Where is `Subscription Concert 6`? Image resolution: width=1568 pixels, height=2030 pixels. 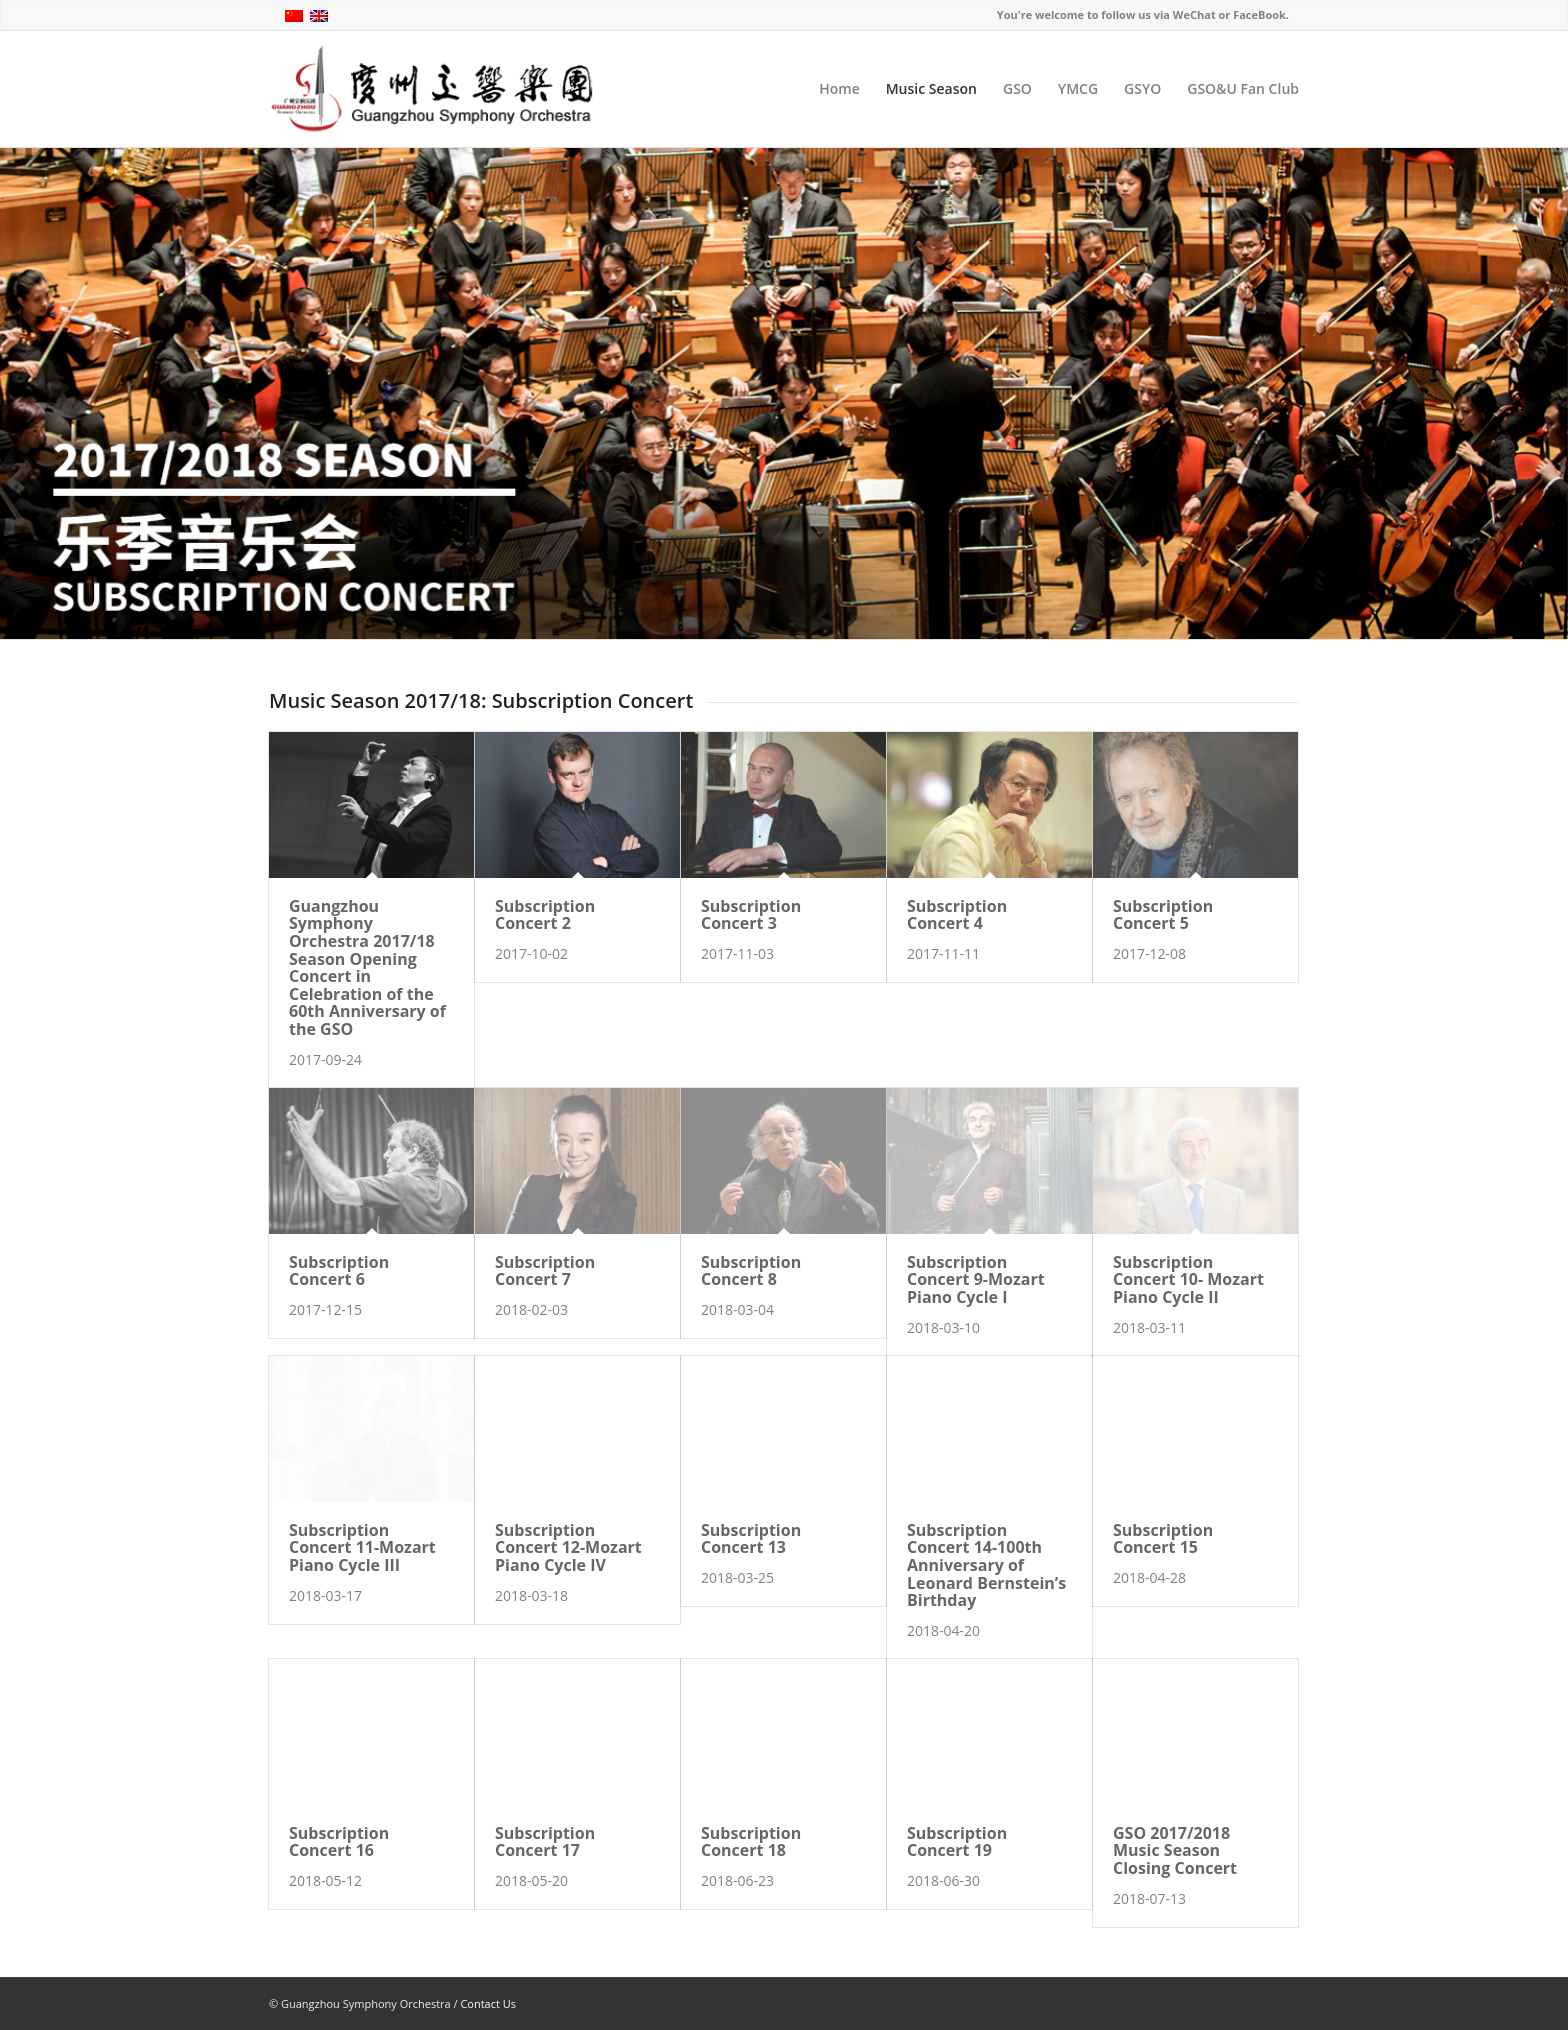
Subscription Concert 6 is located at coordinates (339, 1271).